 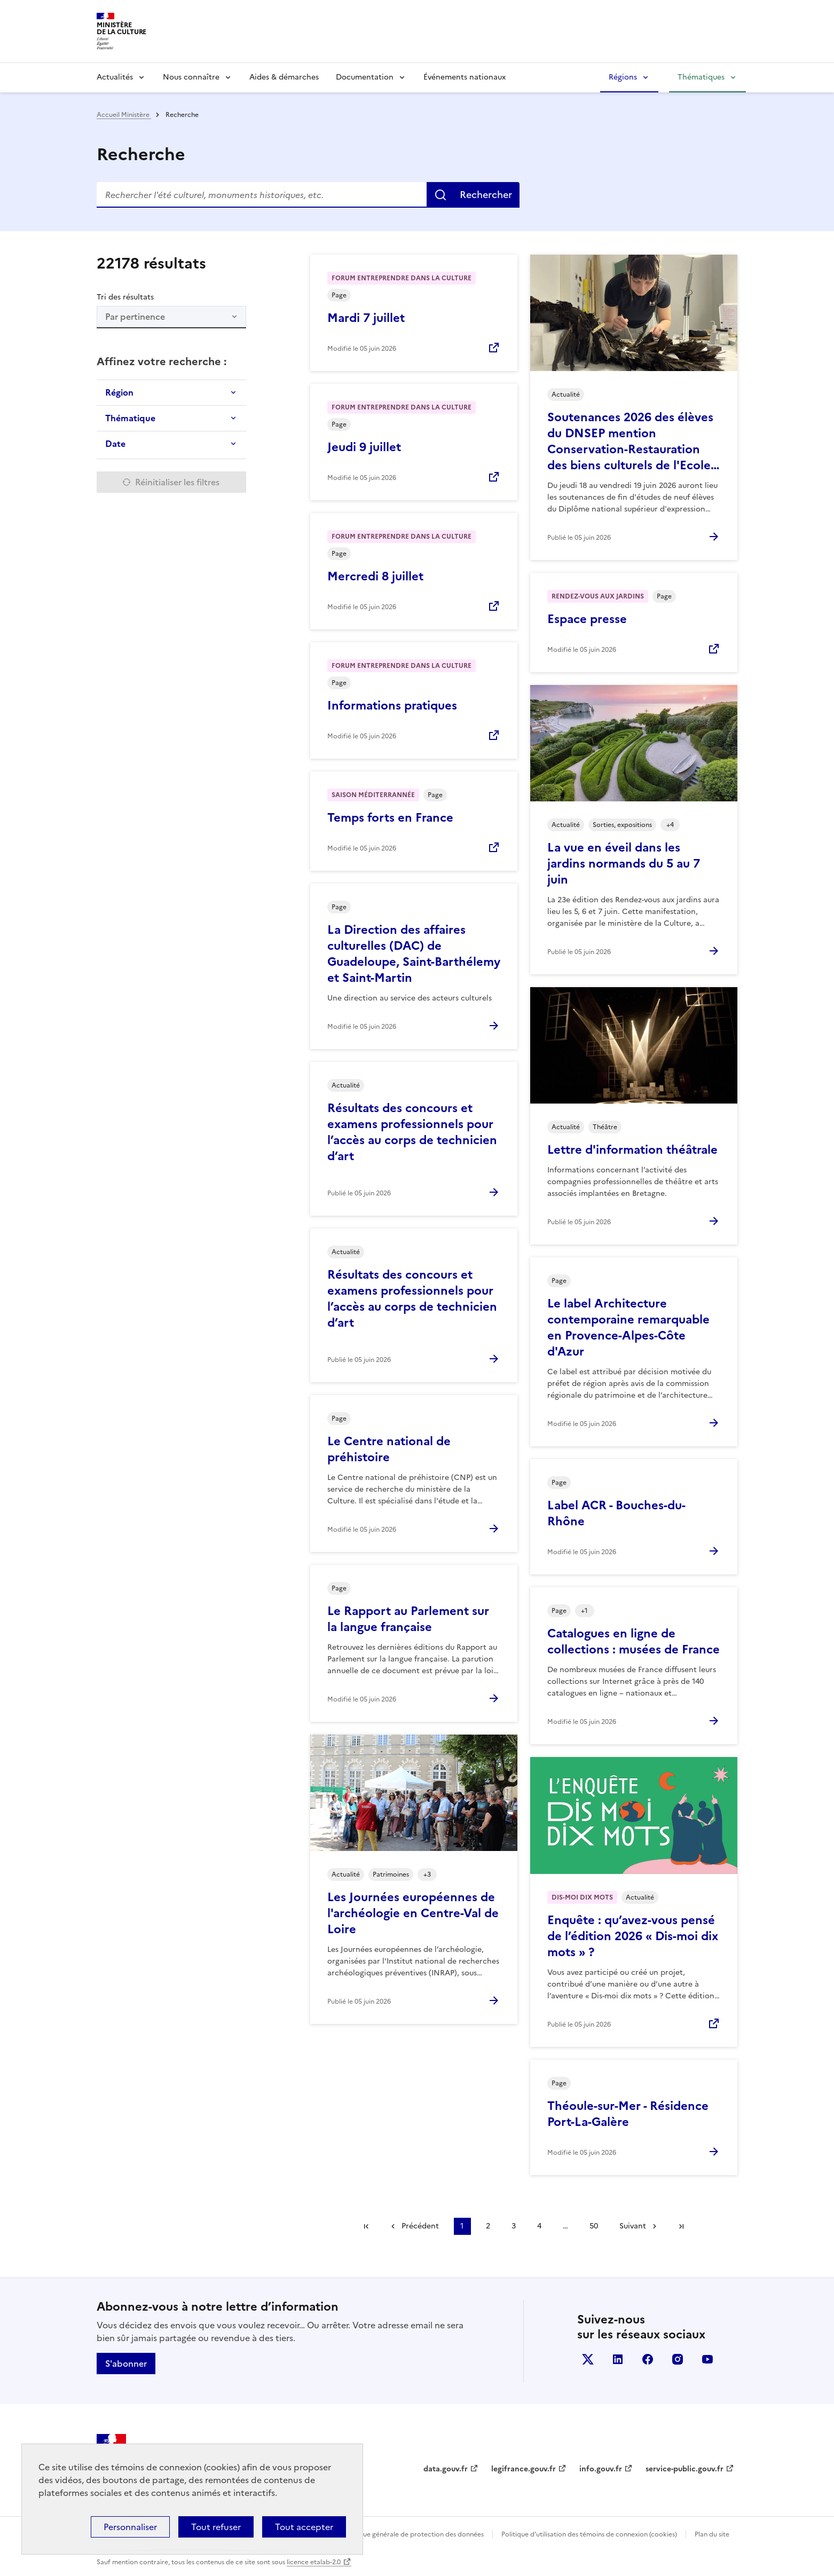 I want to click on Plan du site, so click(x=712, y=2534).